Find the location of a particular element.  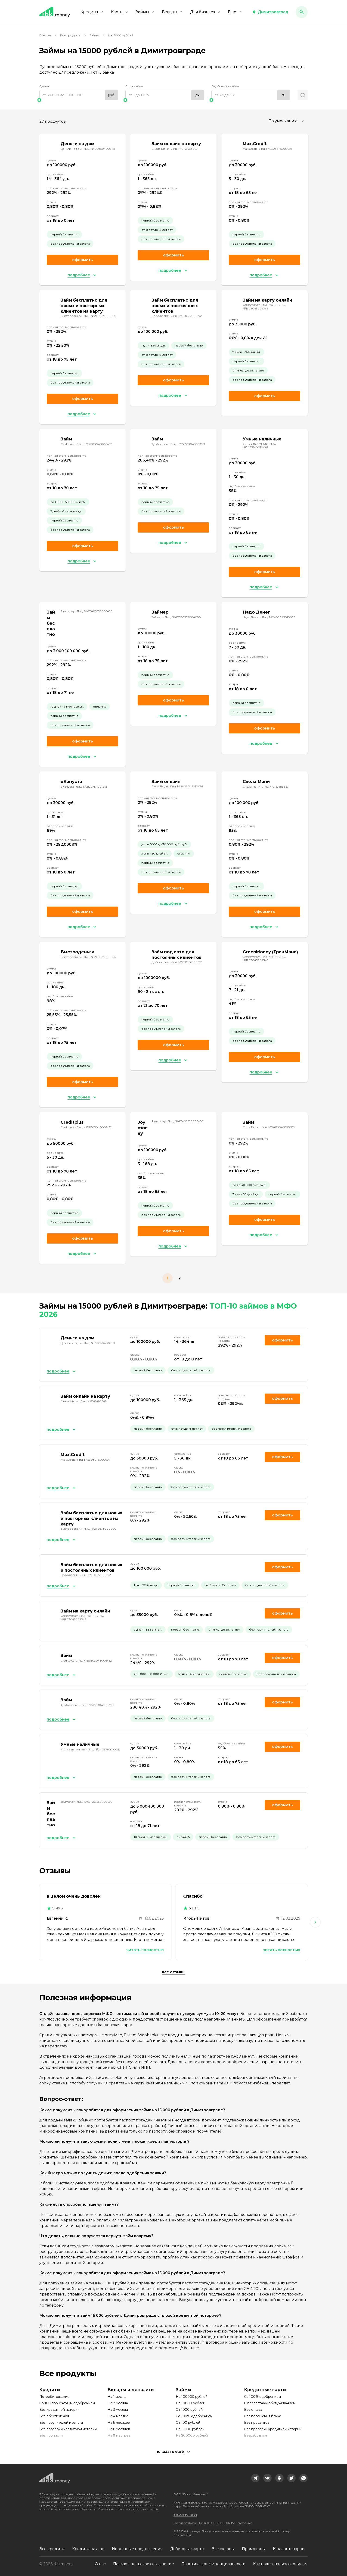

[range] is located at coordinates (78, 95).